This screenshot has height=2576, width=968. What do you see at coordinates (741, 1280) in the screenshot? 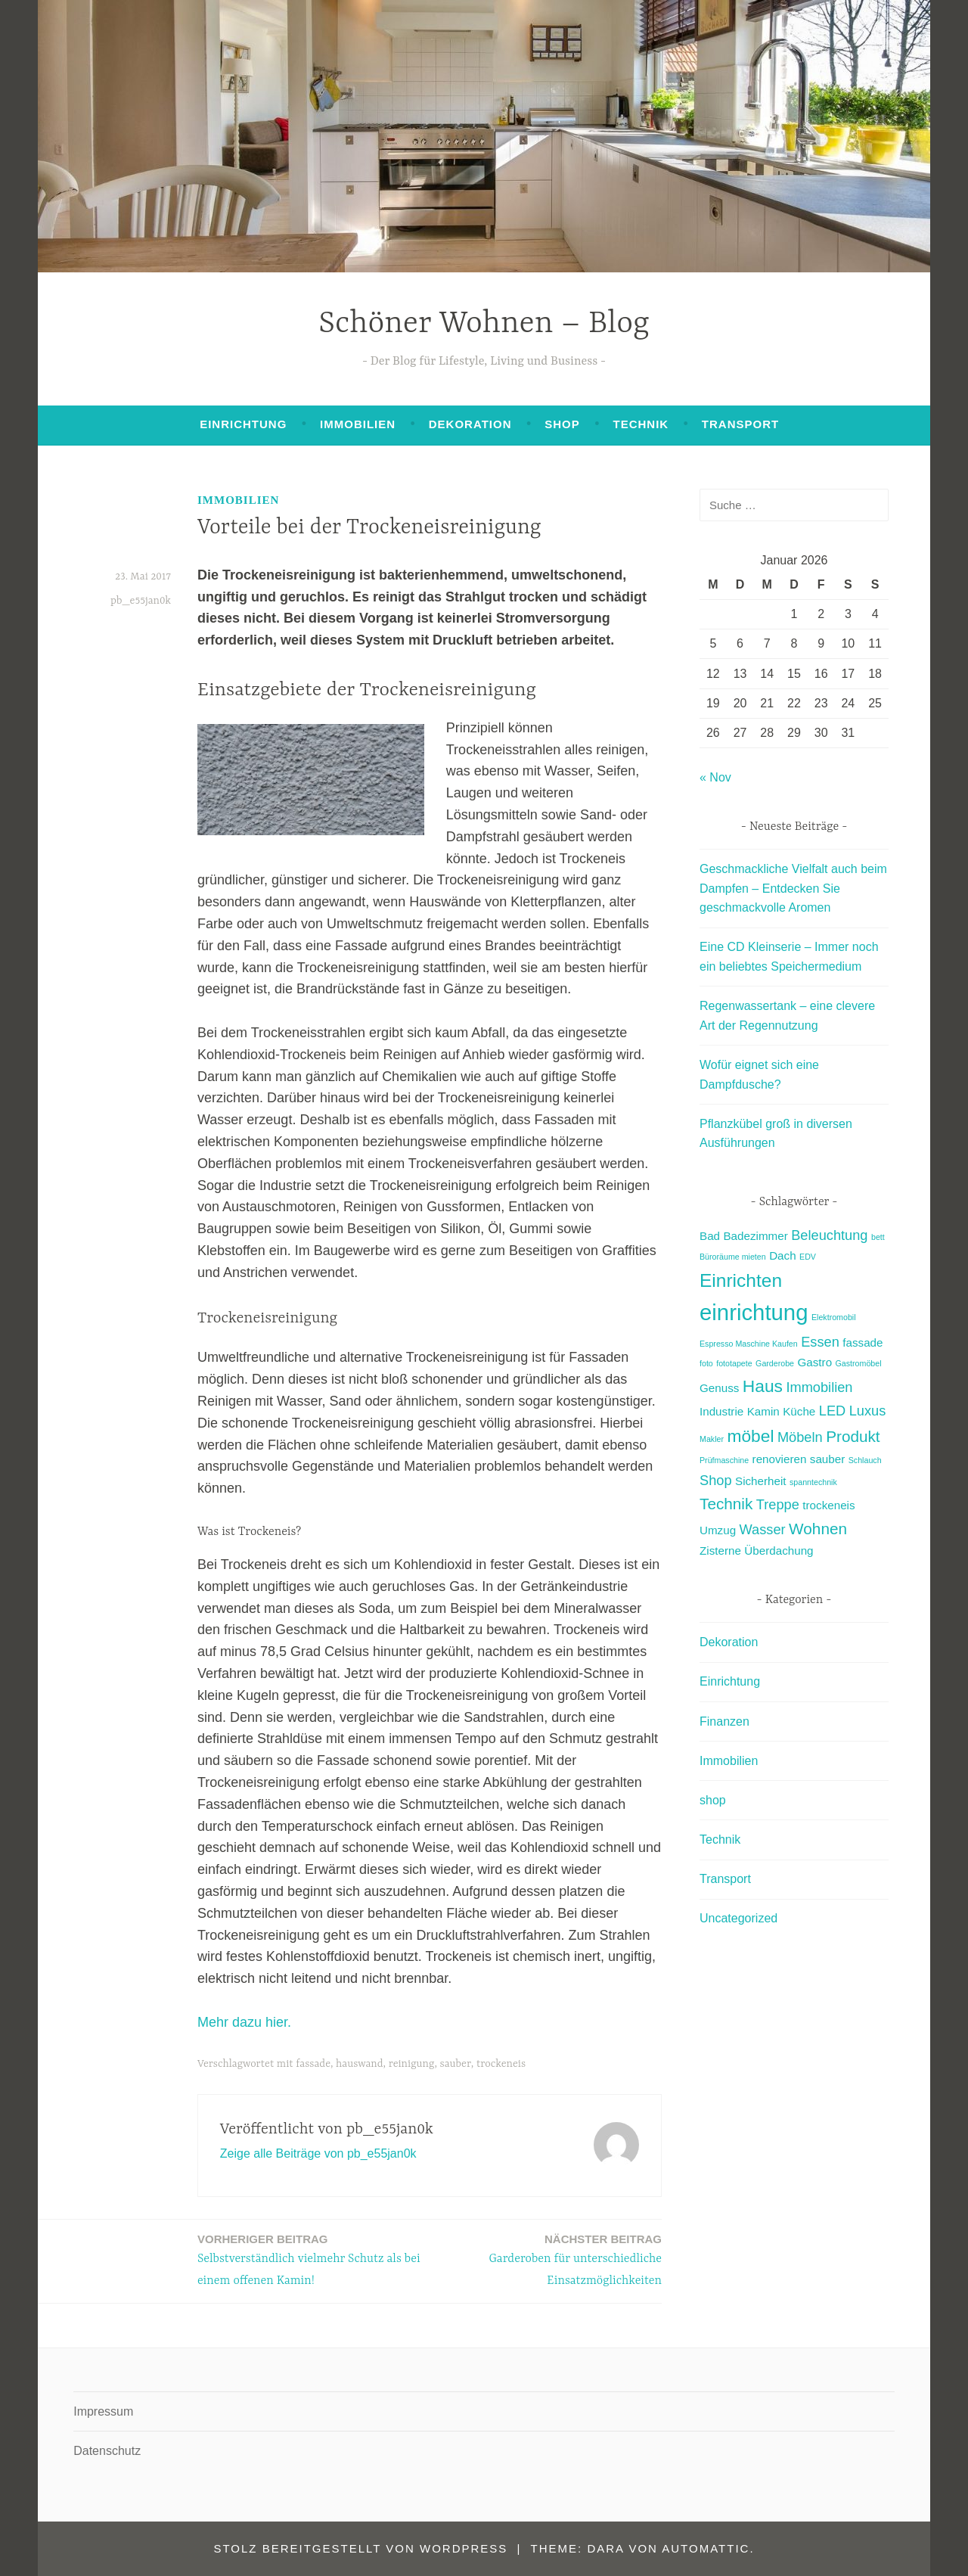
I see `Einrichten [Einrichten (6 Einträge)]` at bounding box center [741, 1280].